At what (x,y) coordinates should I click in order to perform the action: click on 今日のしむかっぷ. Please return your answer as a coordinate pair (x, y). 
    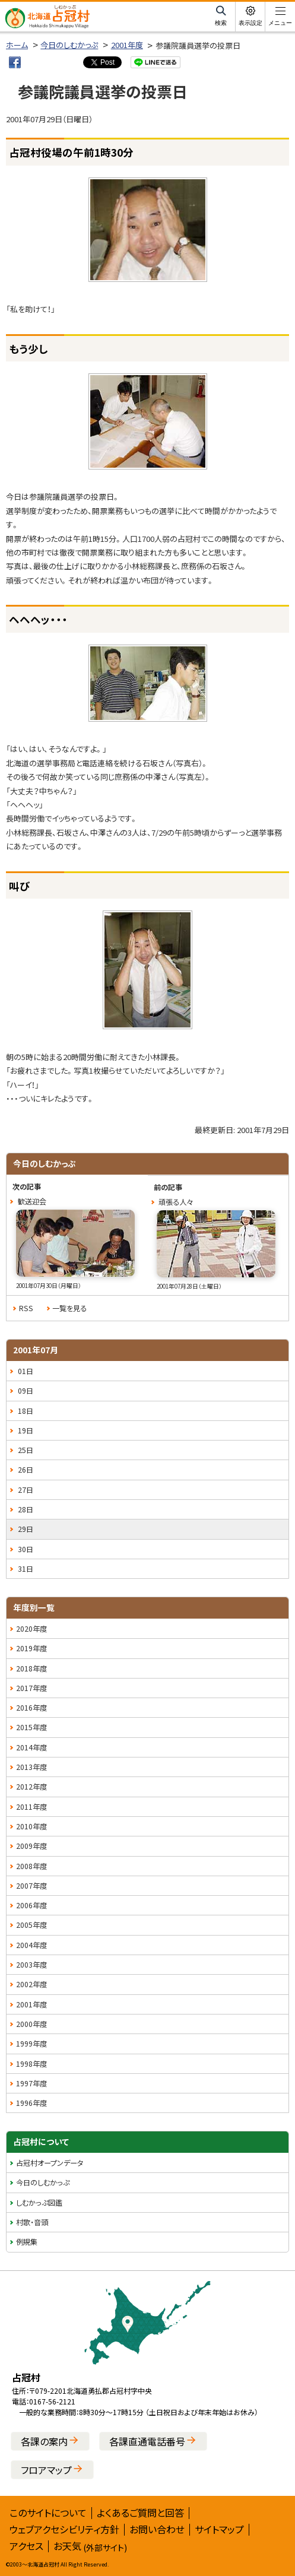
    Looking at the image, I should click on (69, 44).